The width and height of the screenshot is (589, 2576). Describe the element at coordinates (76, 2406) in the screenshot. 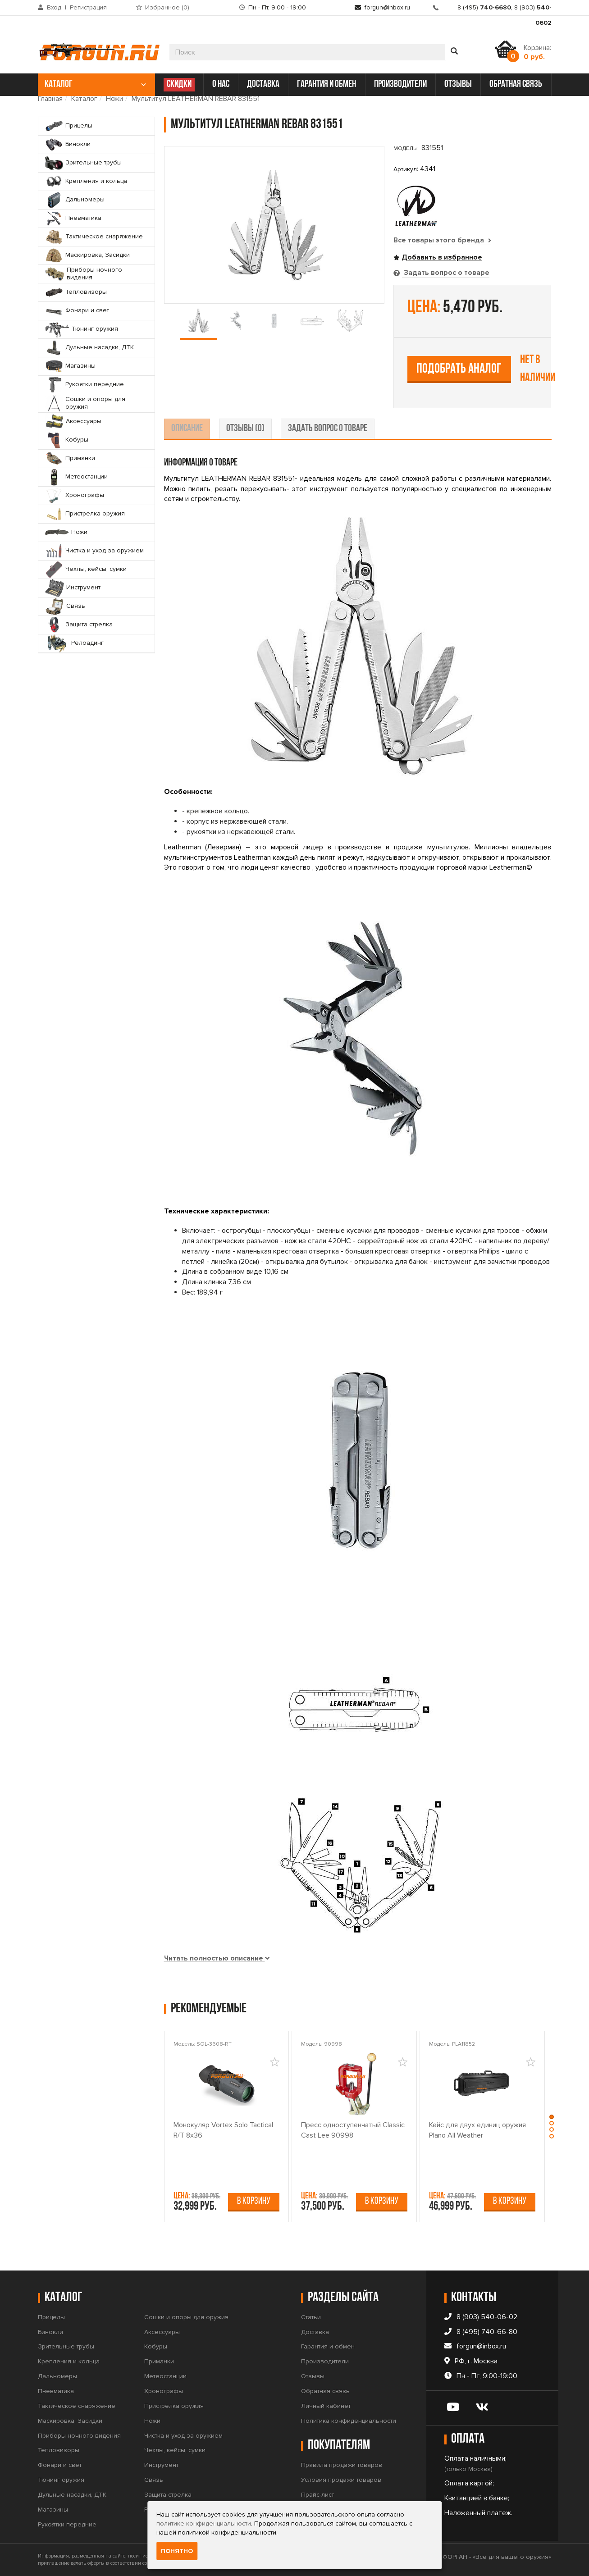

I see `Тактическое снаряжение` at that location.